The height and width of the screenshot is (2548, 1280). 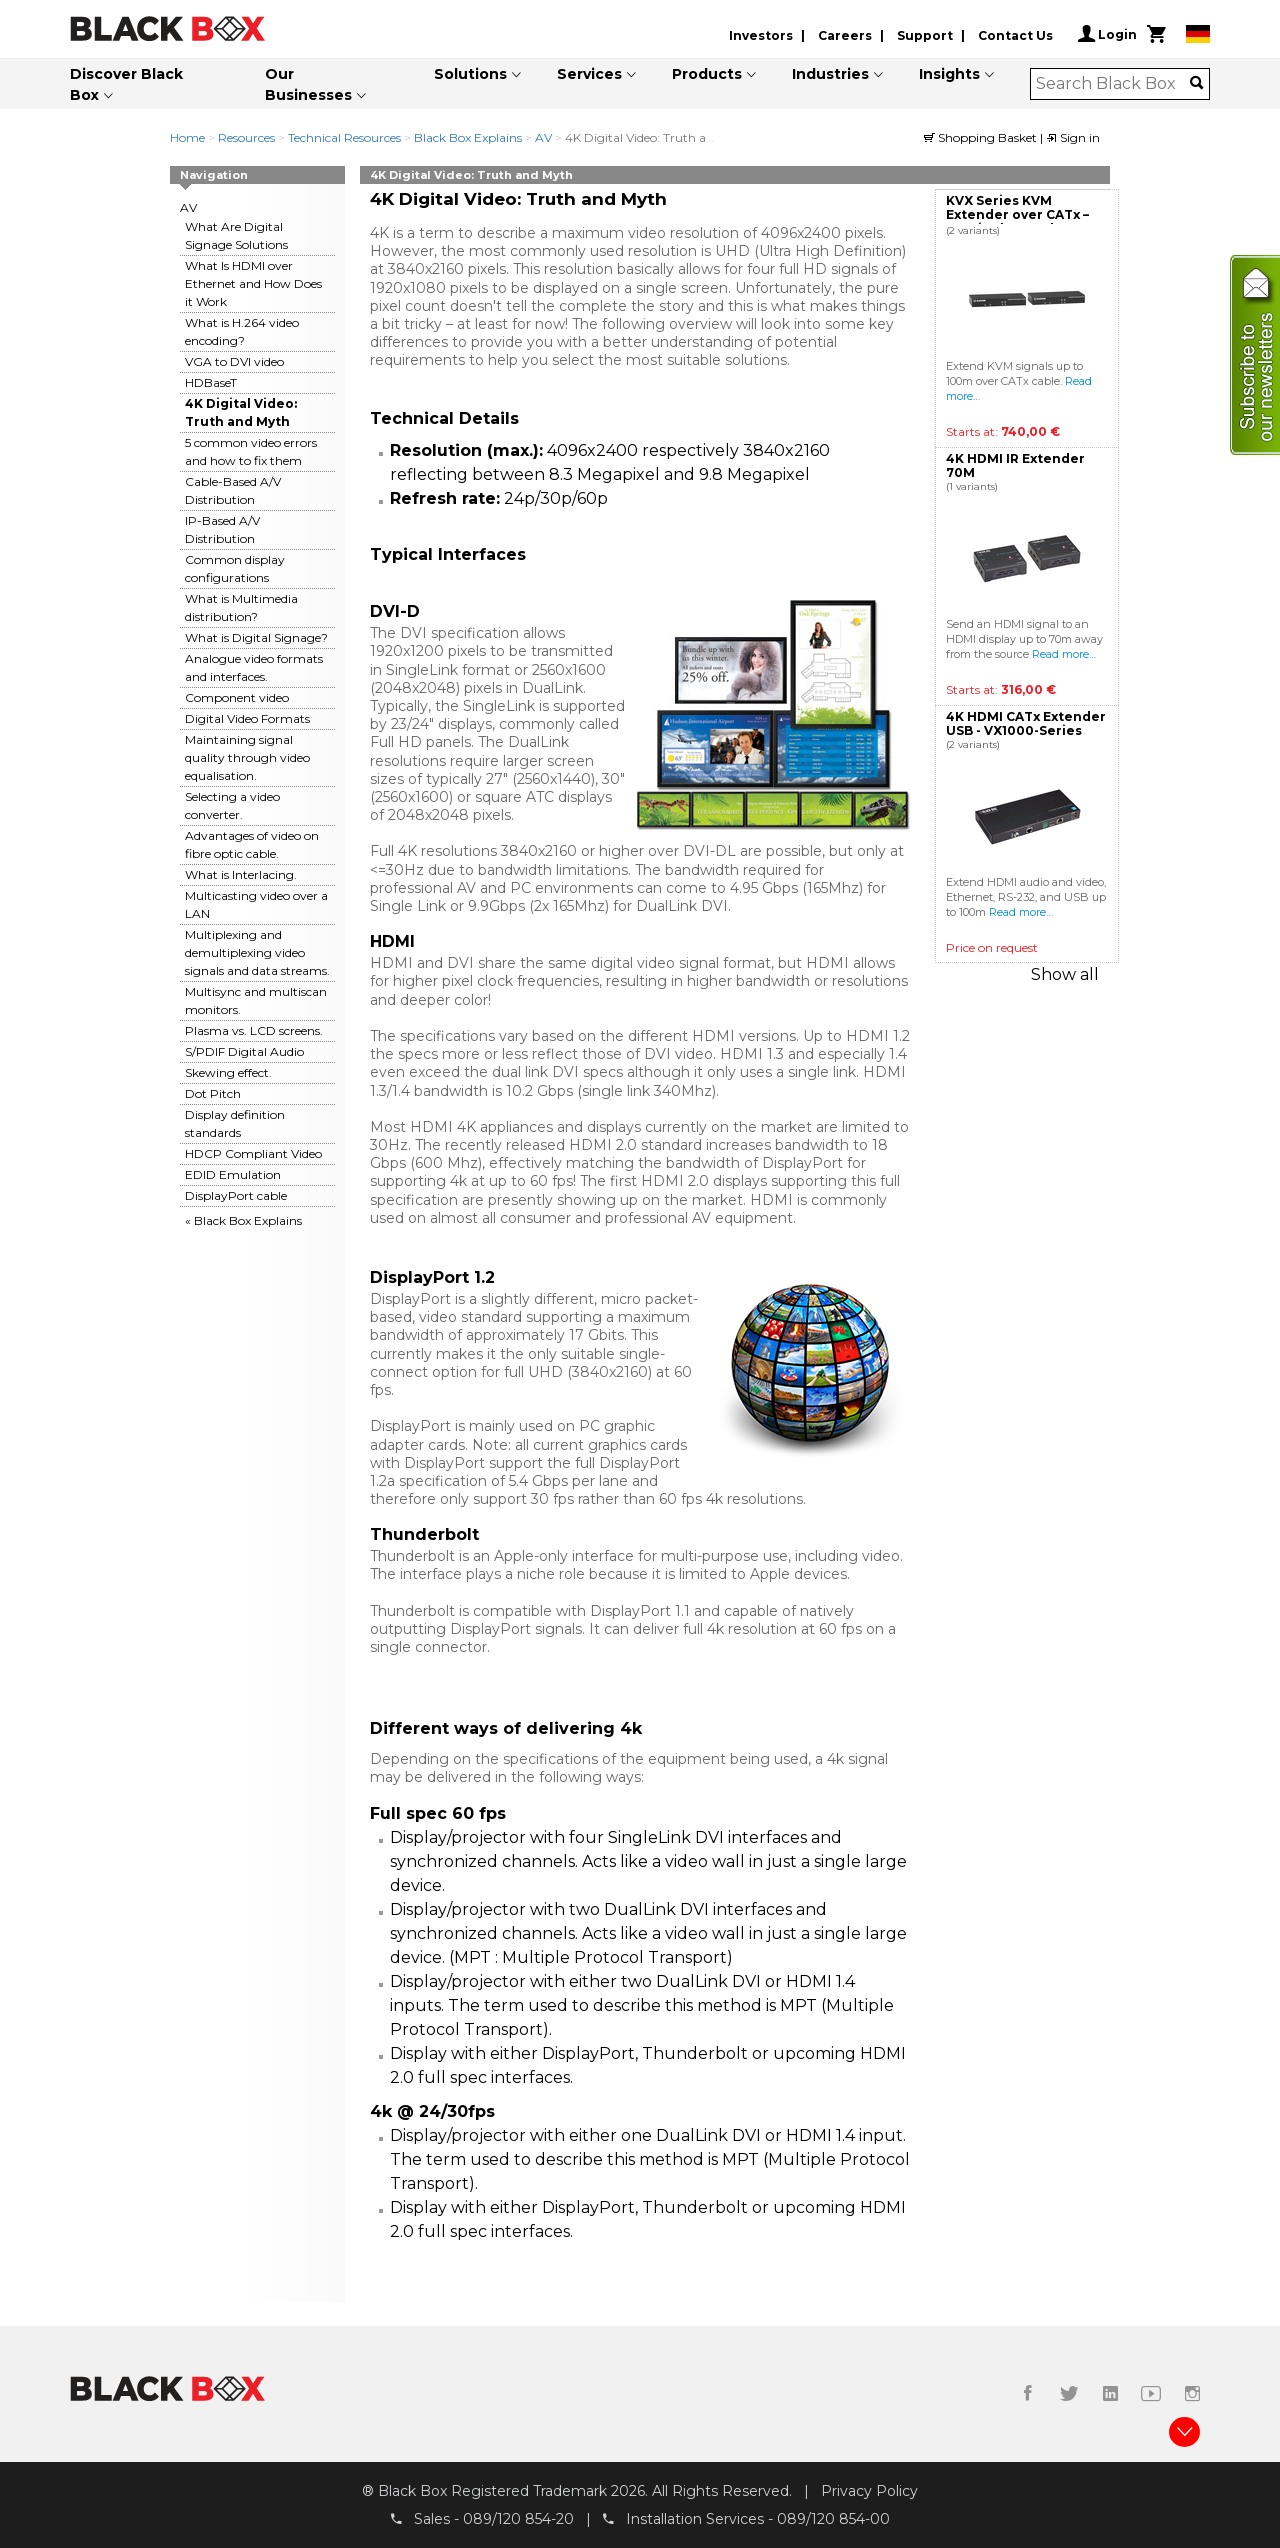 What do you see at coordinates (470, 74) in the screenshot?
I see `Solutions` at bounding box center [470, 74].